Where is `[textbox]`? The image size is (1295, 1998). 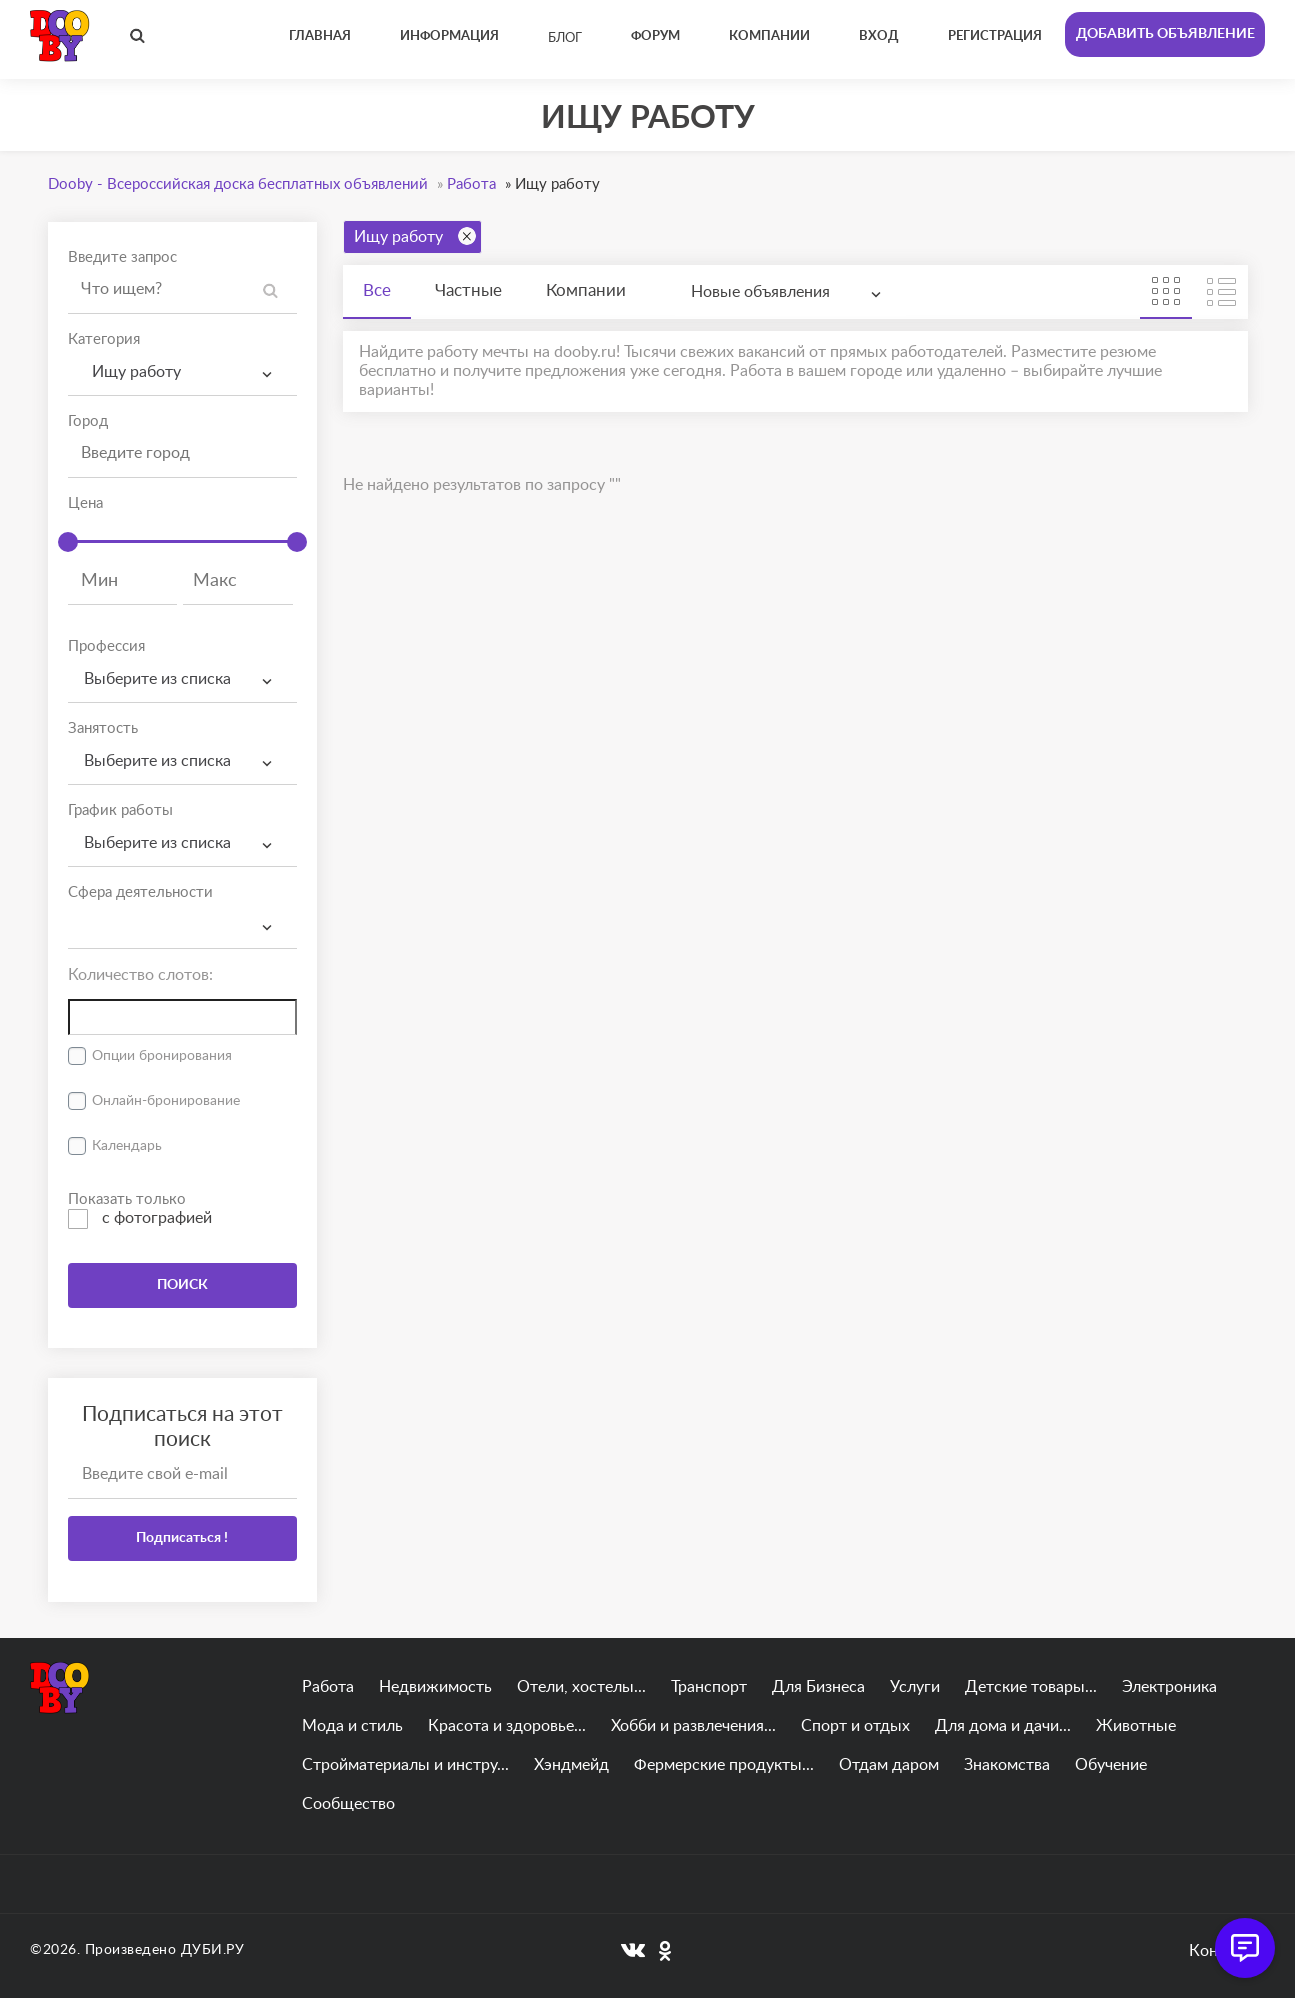 [textbox] is located at coordinates (182, 909).